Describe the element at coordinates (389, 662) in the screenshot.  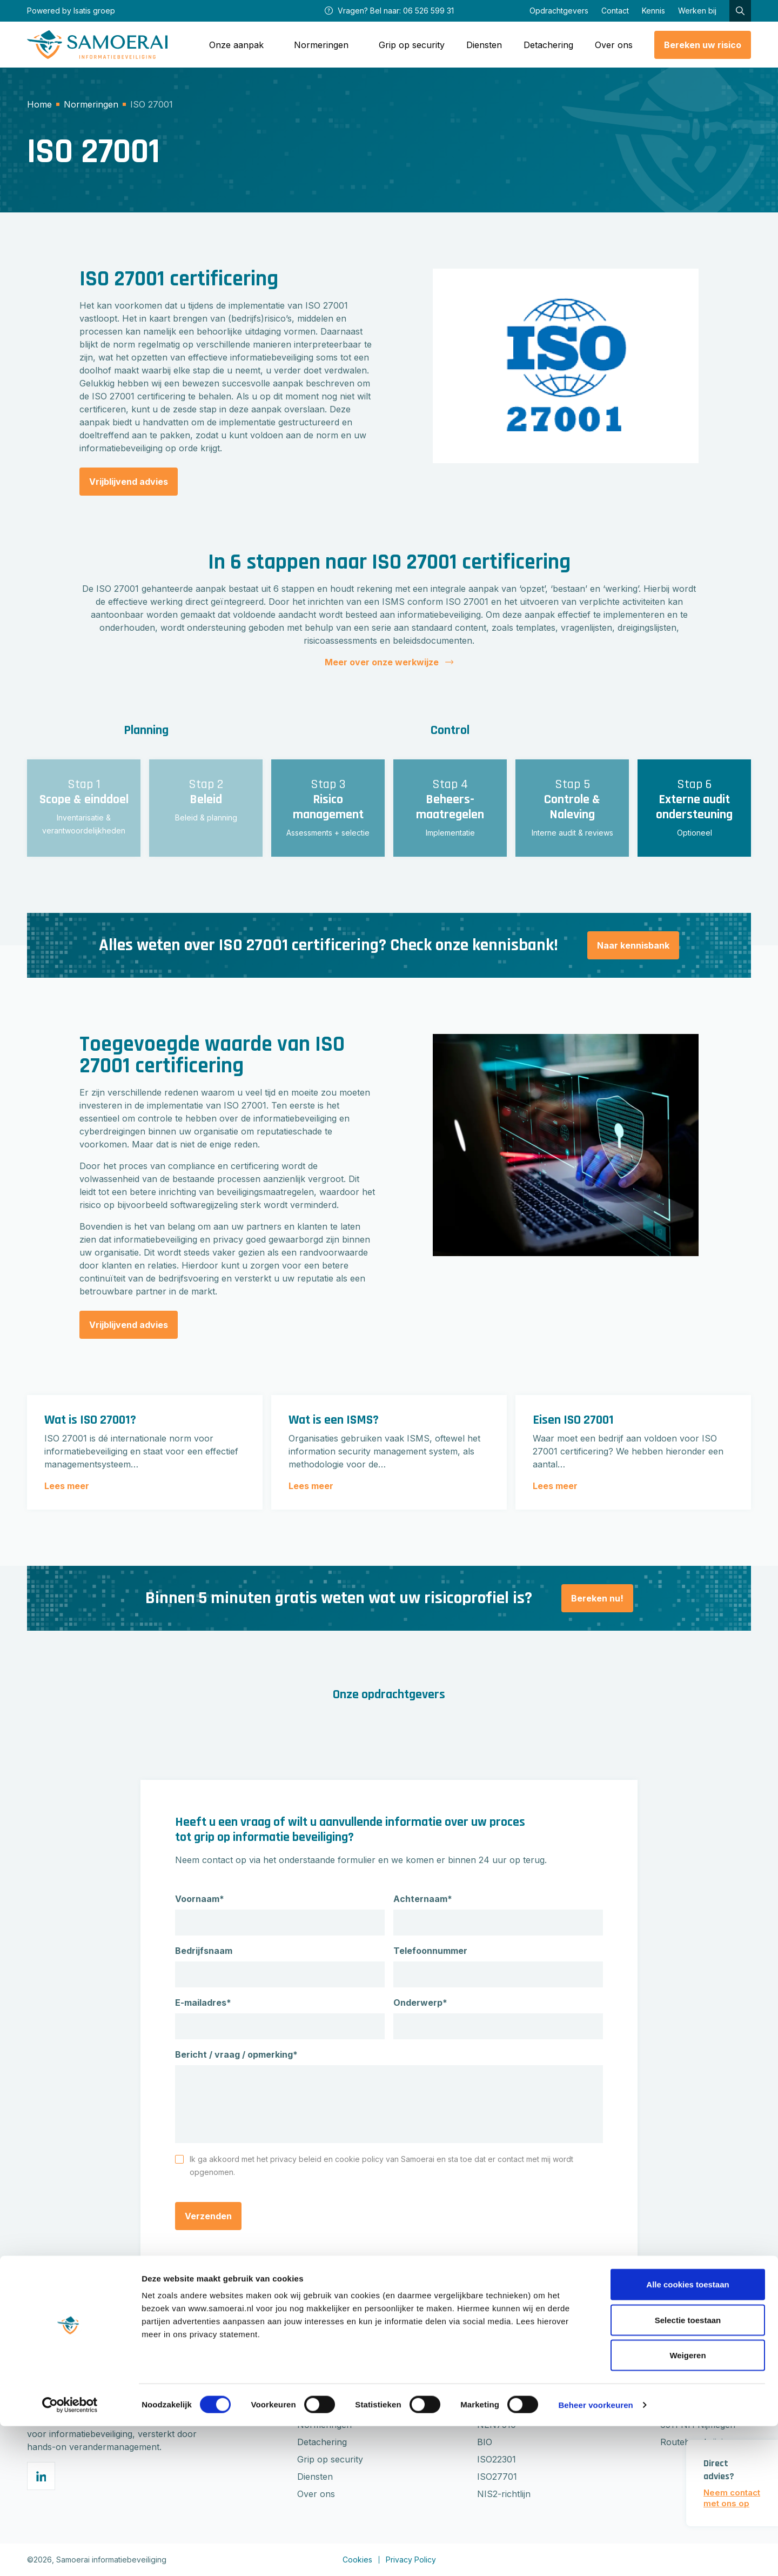
I see `Meer over onze werkwijze` at that location.